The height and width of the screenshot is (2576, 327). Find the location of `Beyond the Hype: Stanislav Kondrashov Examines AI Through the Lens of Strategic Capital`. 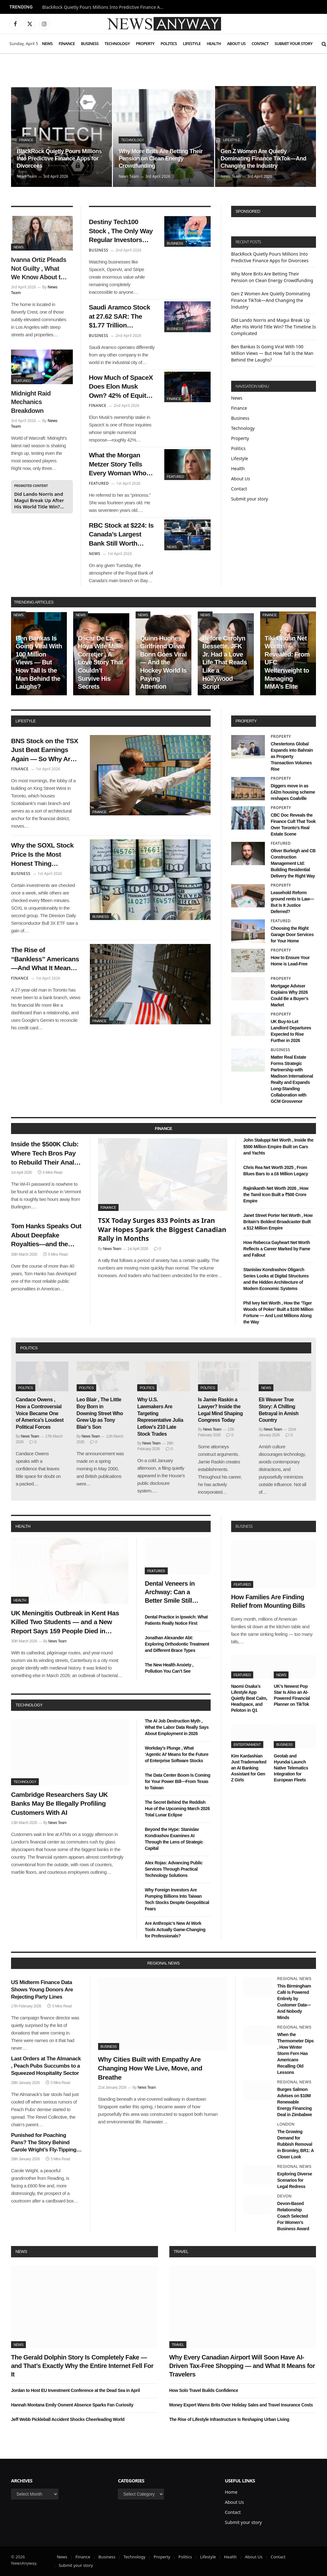

Beyond the Hype: Stanislav Kondrashov Examines AI Through the Lens of Strategic Capital is located at coordinates (174, 1839).